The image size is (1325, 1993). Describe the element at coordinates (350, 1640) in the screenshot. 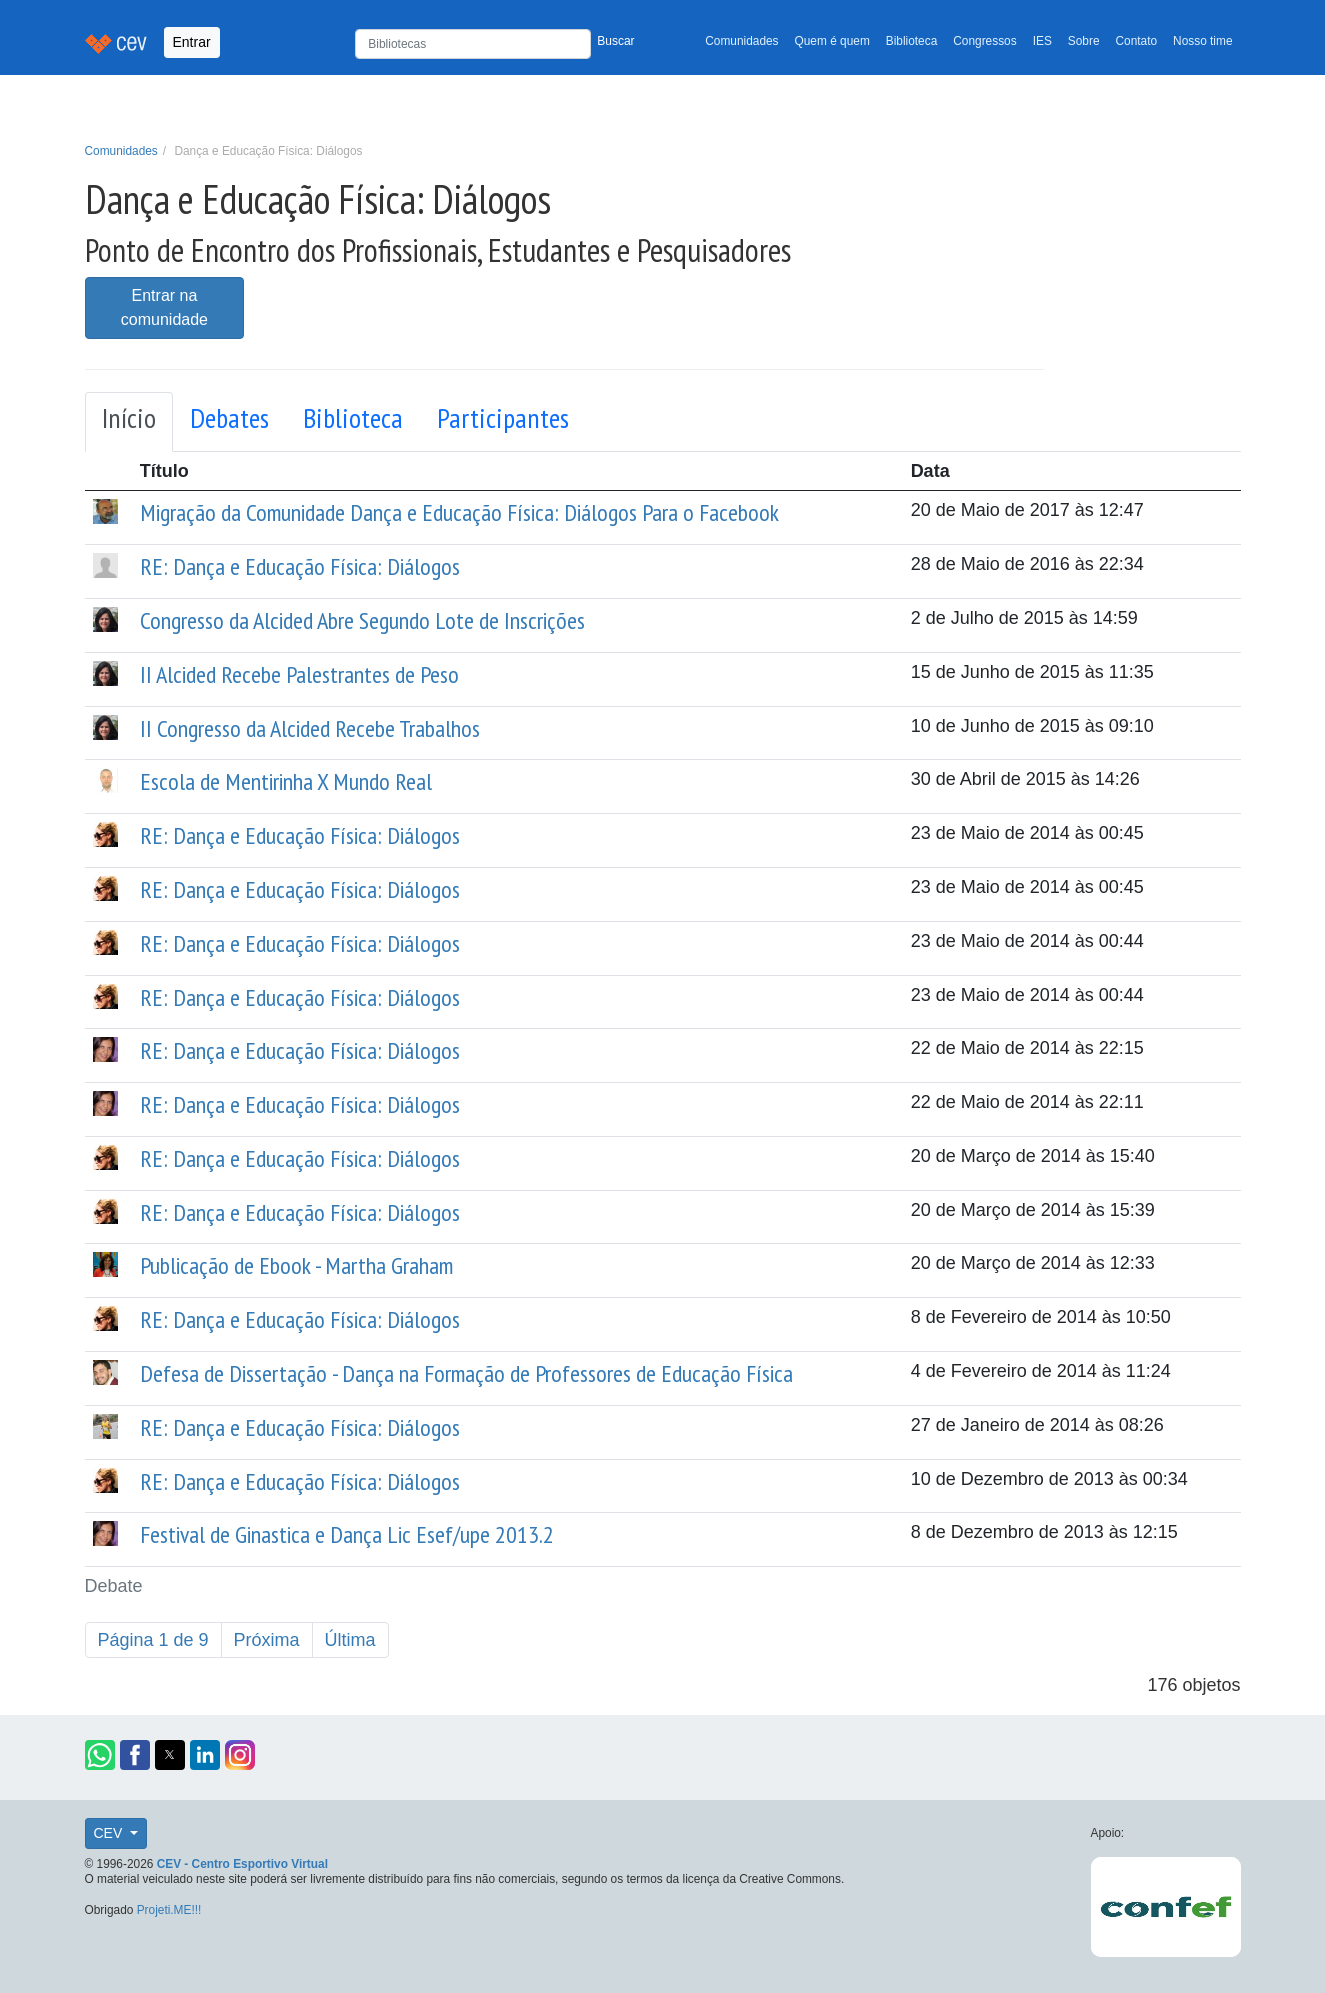

I see `Última` at that location.